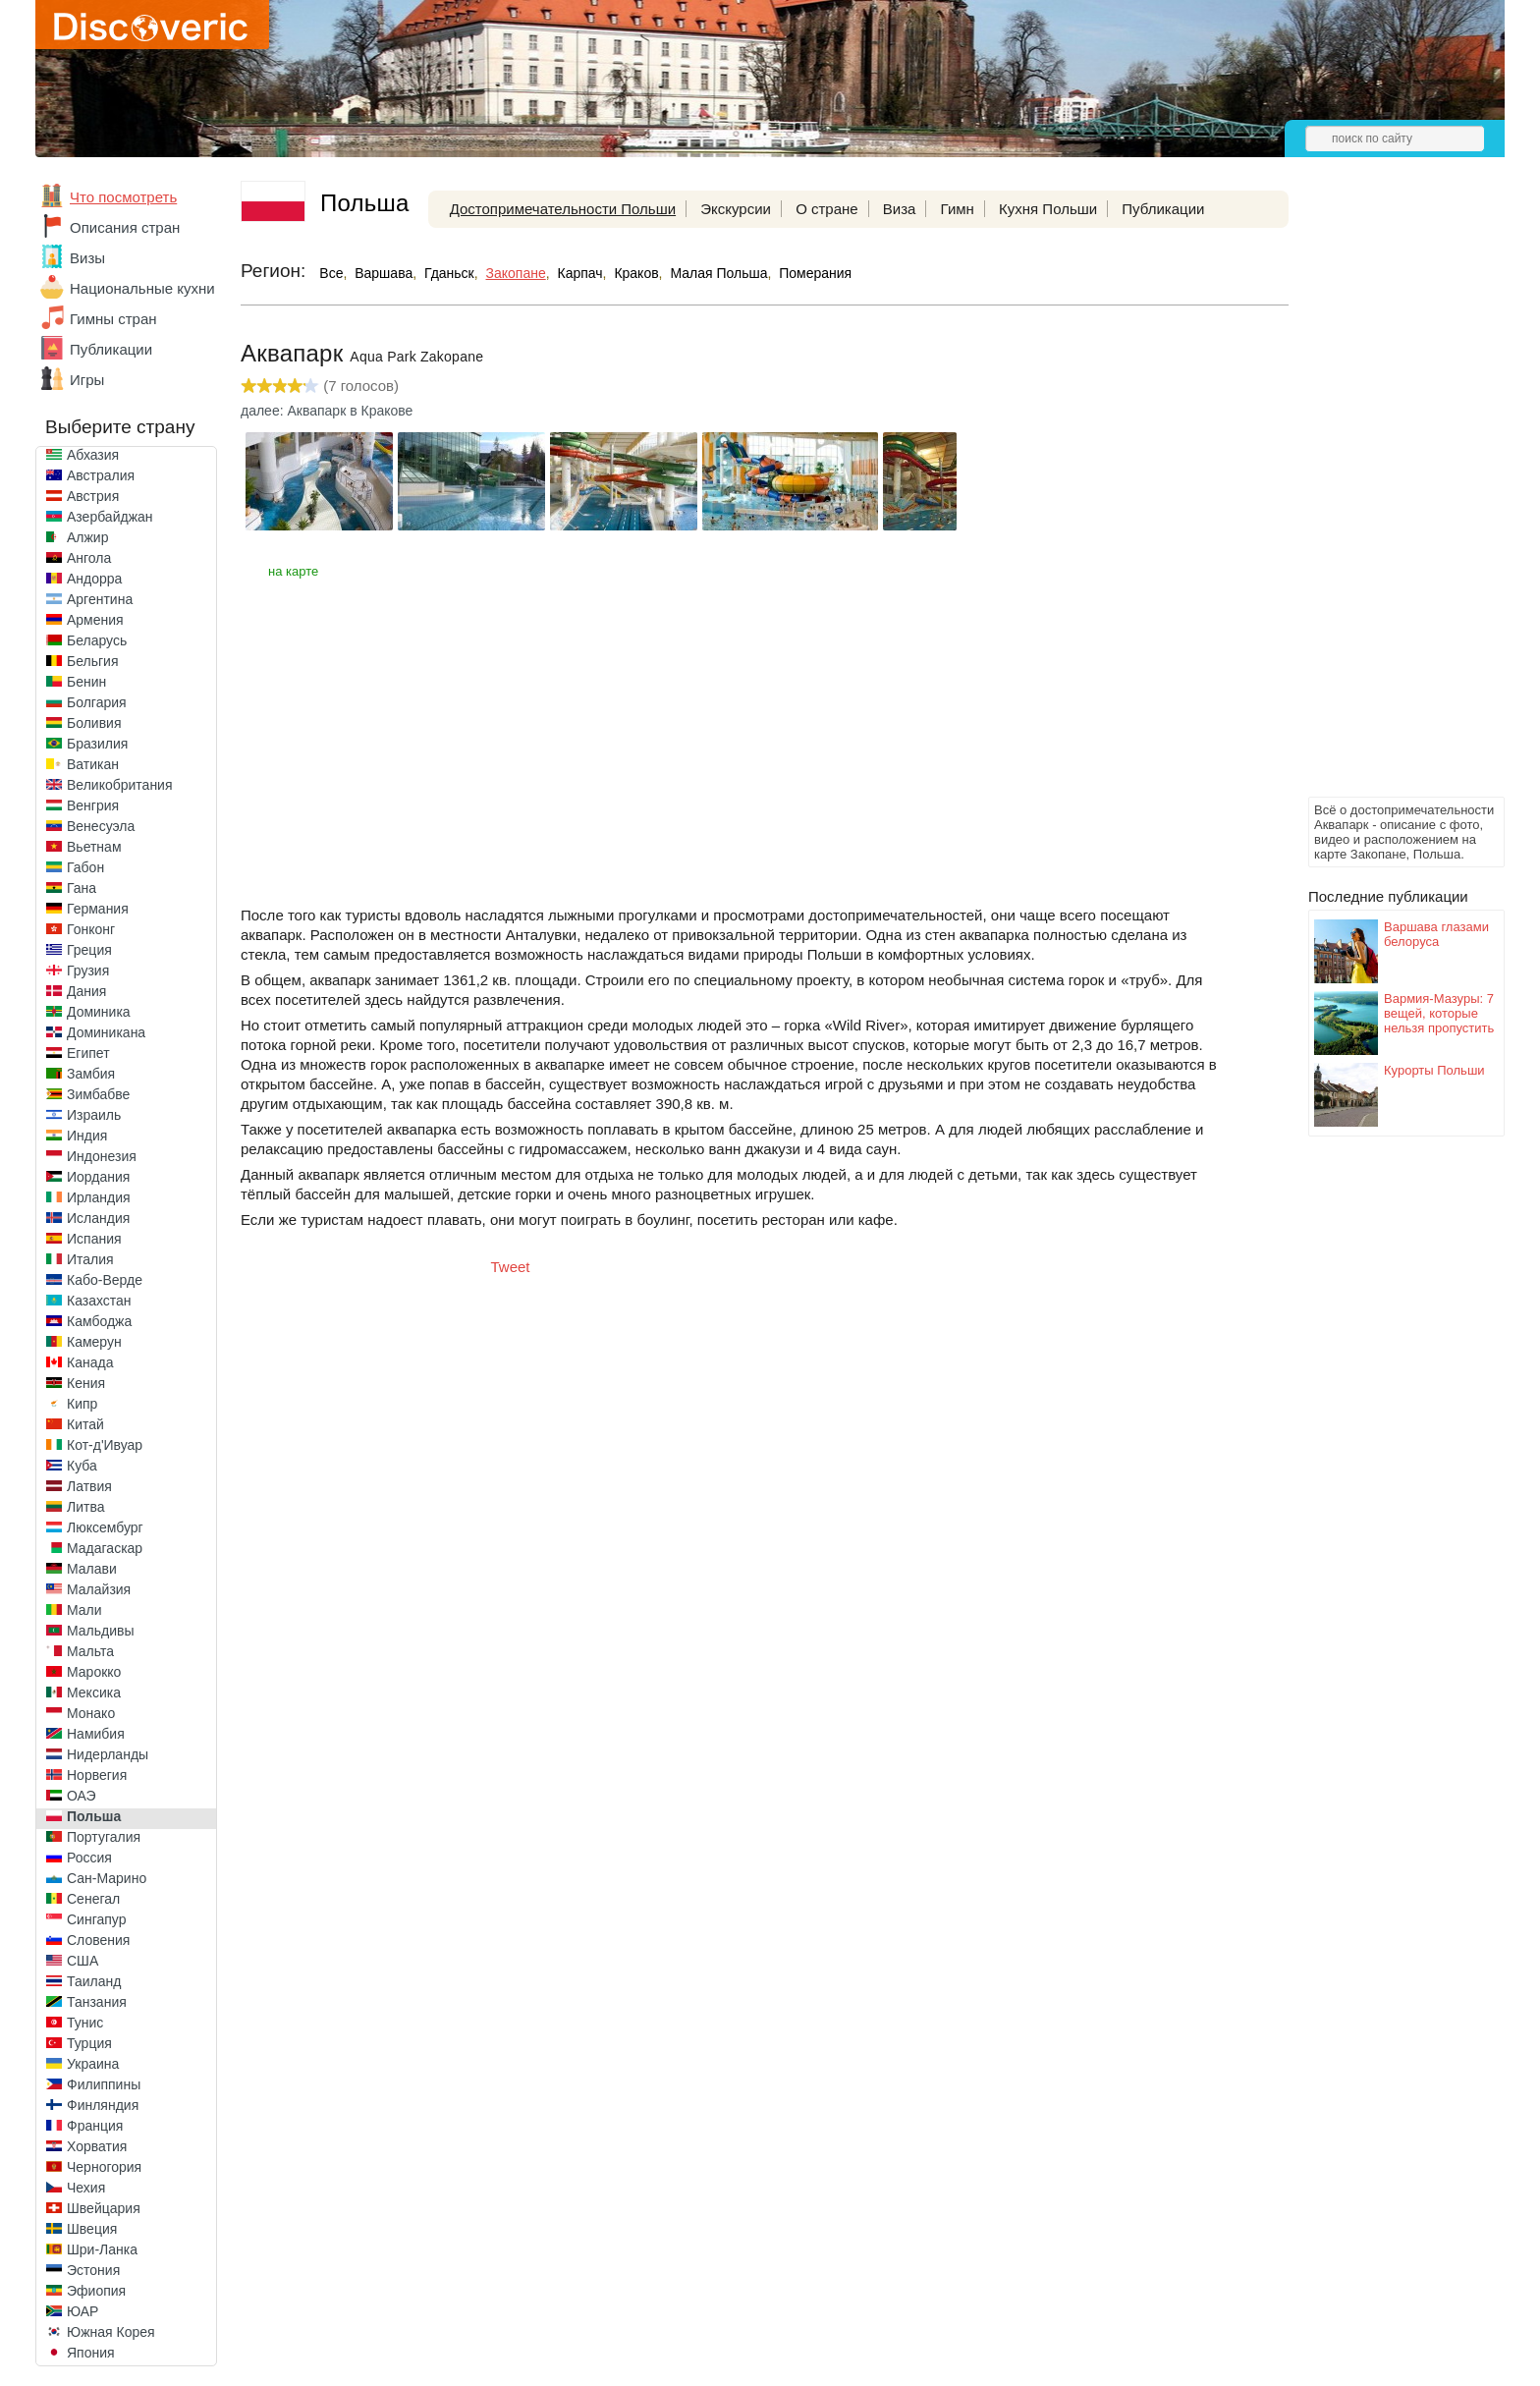 The image size is (1540, 2386). Describe the element at coordinates (94, 1342) in the screenshot. I see `Камерун` at that location.